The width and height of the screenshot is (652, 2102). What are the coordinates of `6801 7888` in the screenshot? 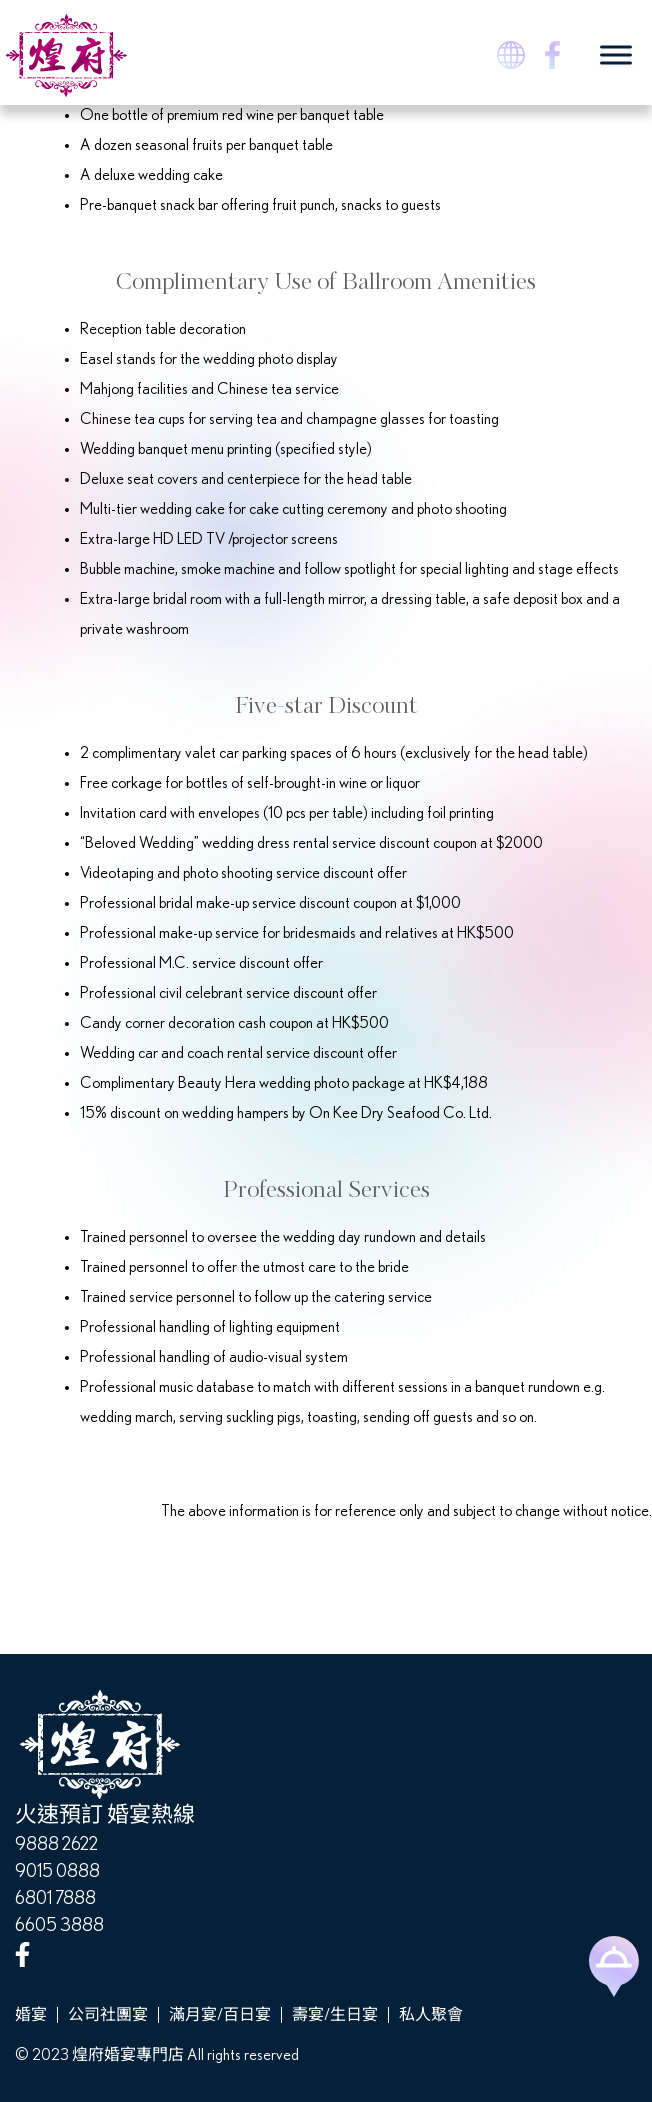 It's located at (55, 1899).